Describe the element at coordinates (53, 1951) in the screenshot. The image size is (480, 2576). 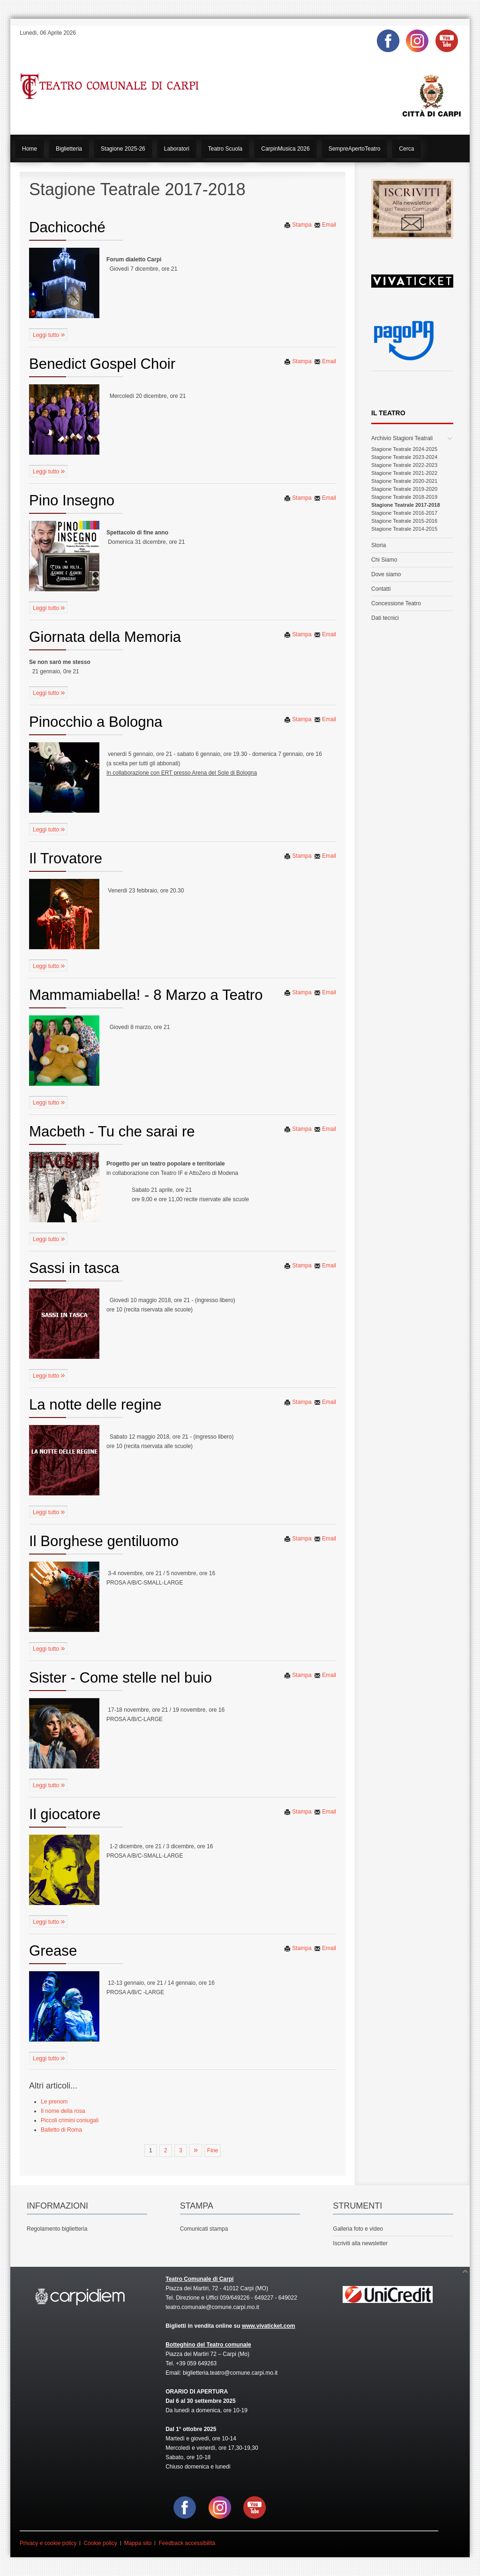
I see `Grease` at that location.